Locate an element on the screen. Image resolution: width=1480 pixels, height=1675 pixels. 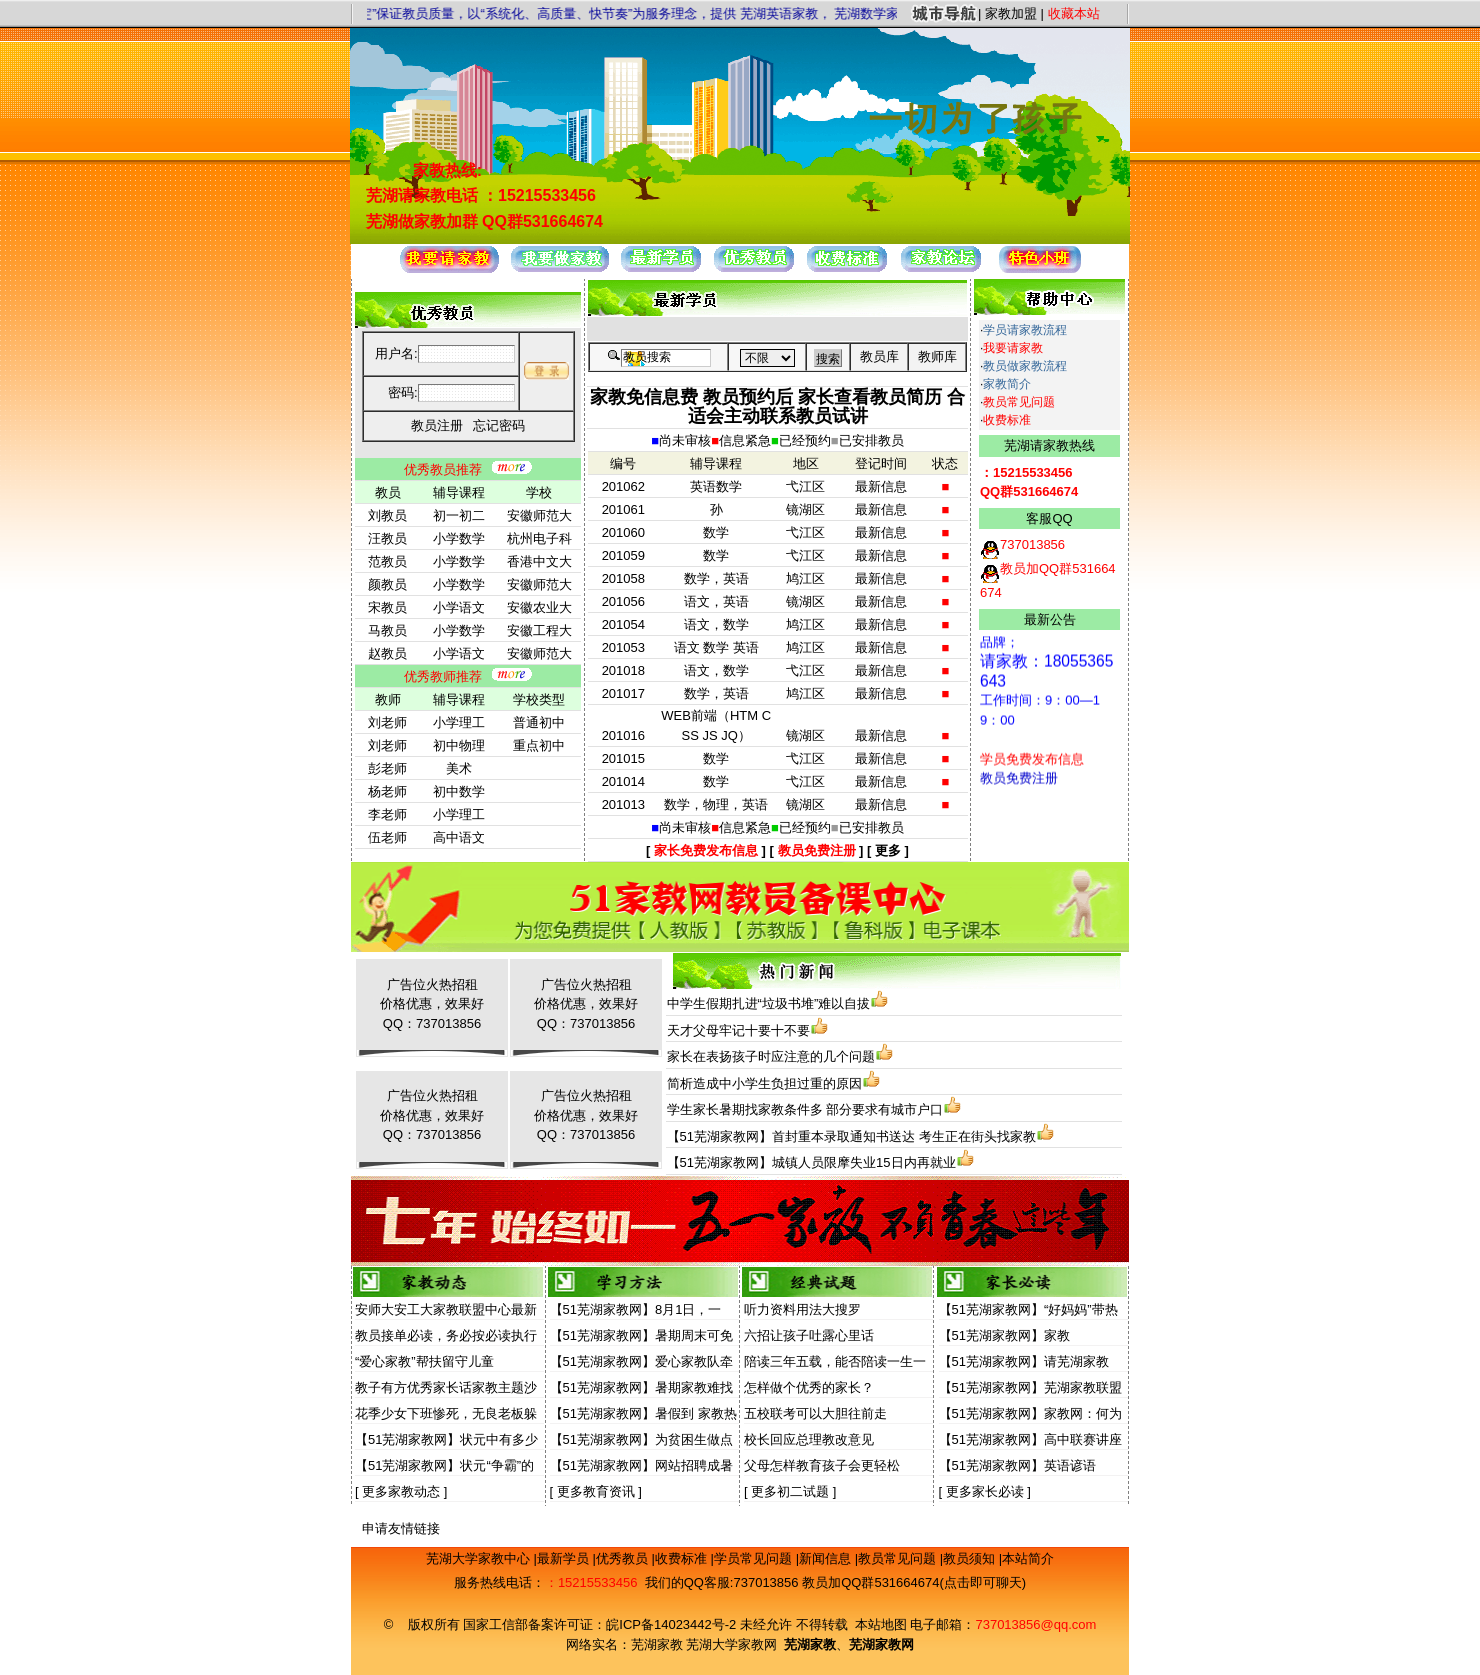
【51芜湖家教网】请芜湖家教 is located at coordinates (1024, 1361).